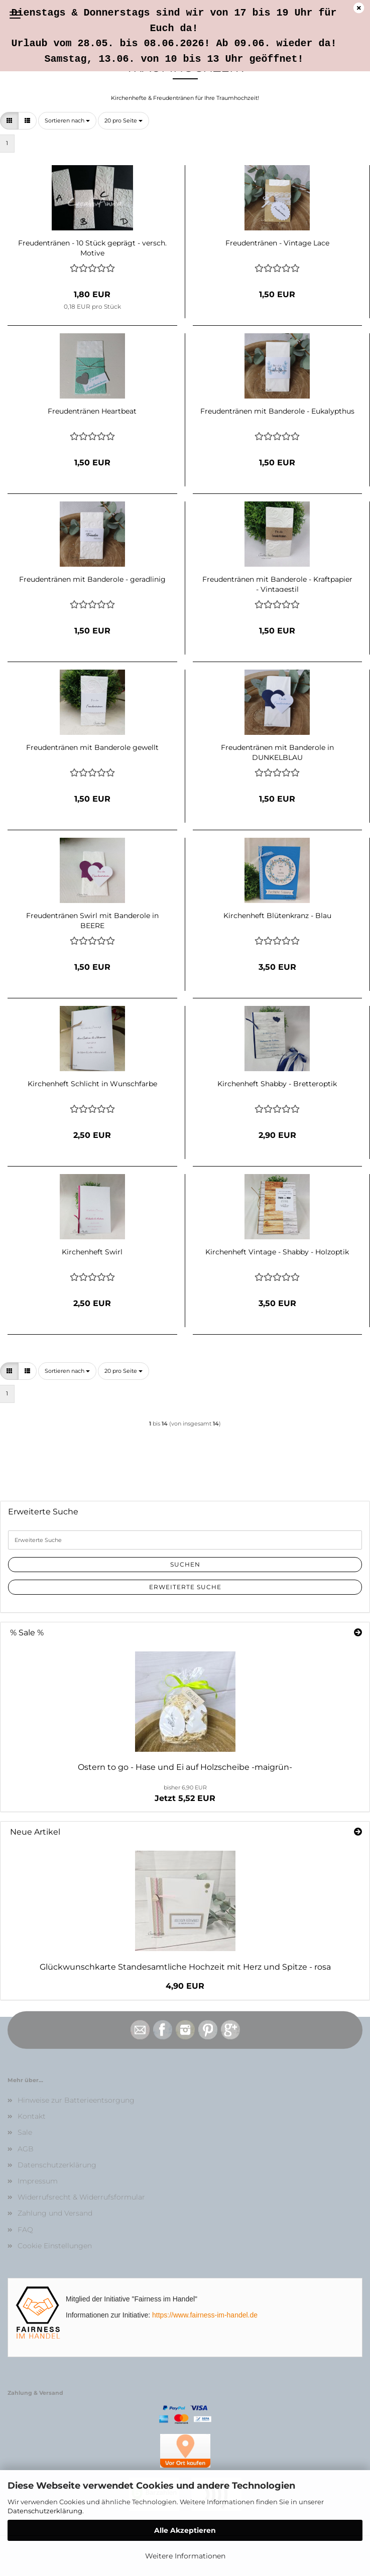 The width and height of the screenshot is (370, 2576). Describe the element at coordinates (277, 915) in the screenshot. I see `Kirchenheft Blütenkranz - Blau` at that location.